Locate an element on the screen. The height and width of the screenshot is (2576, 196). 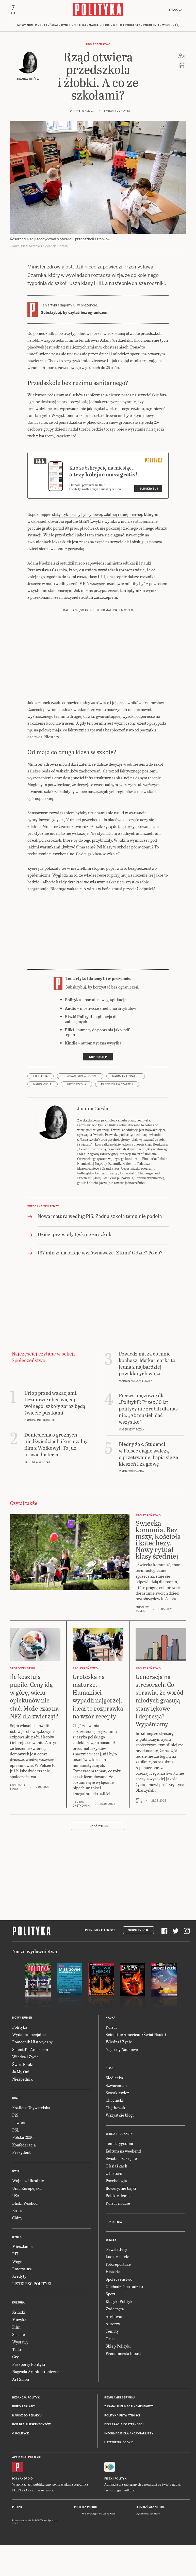
przedszkola is located at coordinates (76, 1115).